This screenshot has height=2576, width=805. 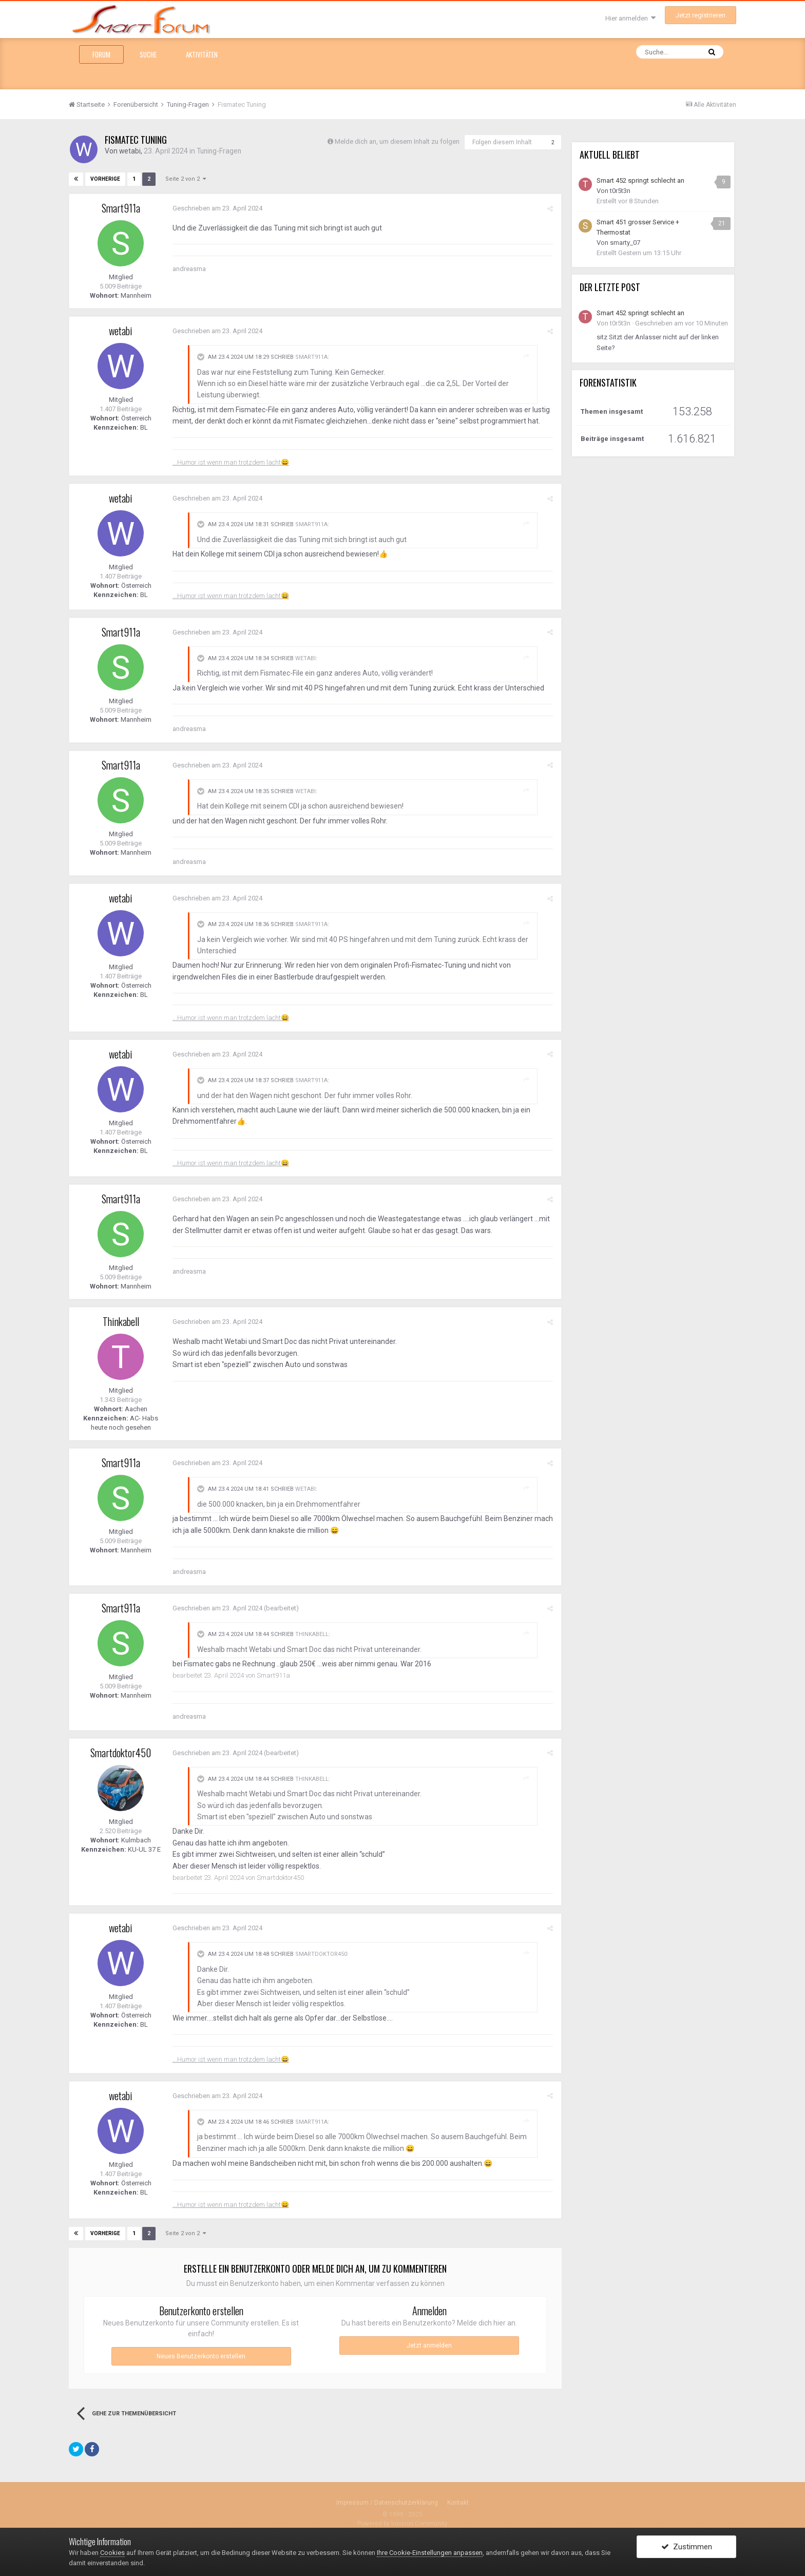 I want to click on Seite 2 von 2, so click(x=184, y=178).